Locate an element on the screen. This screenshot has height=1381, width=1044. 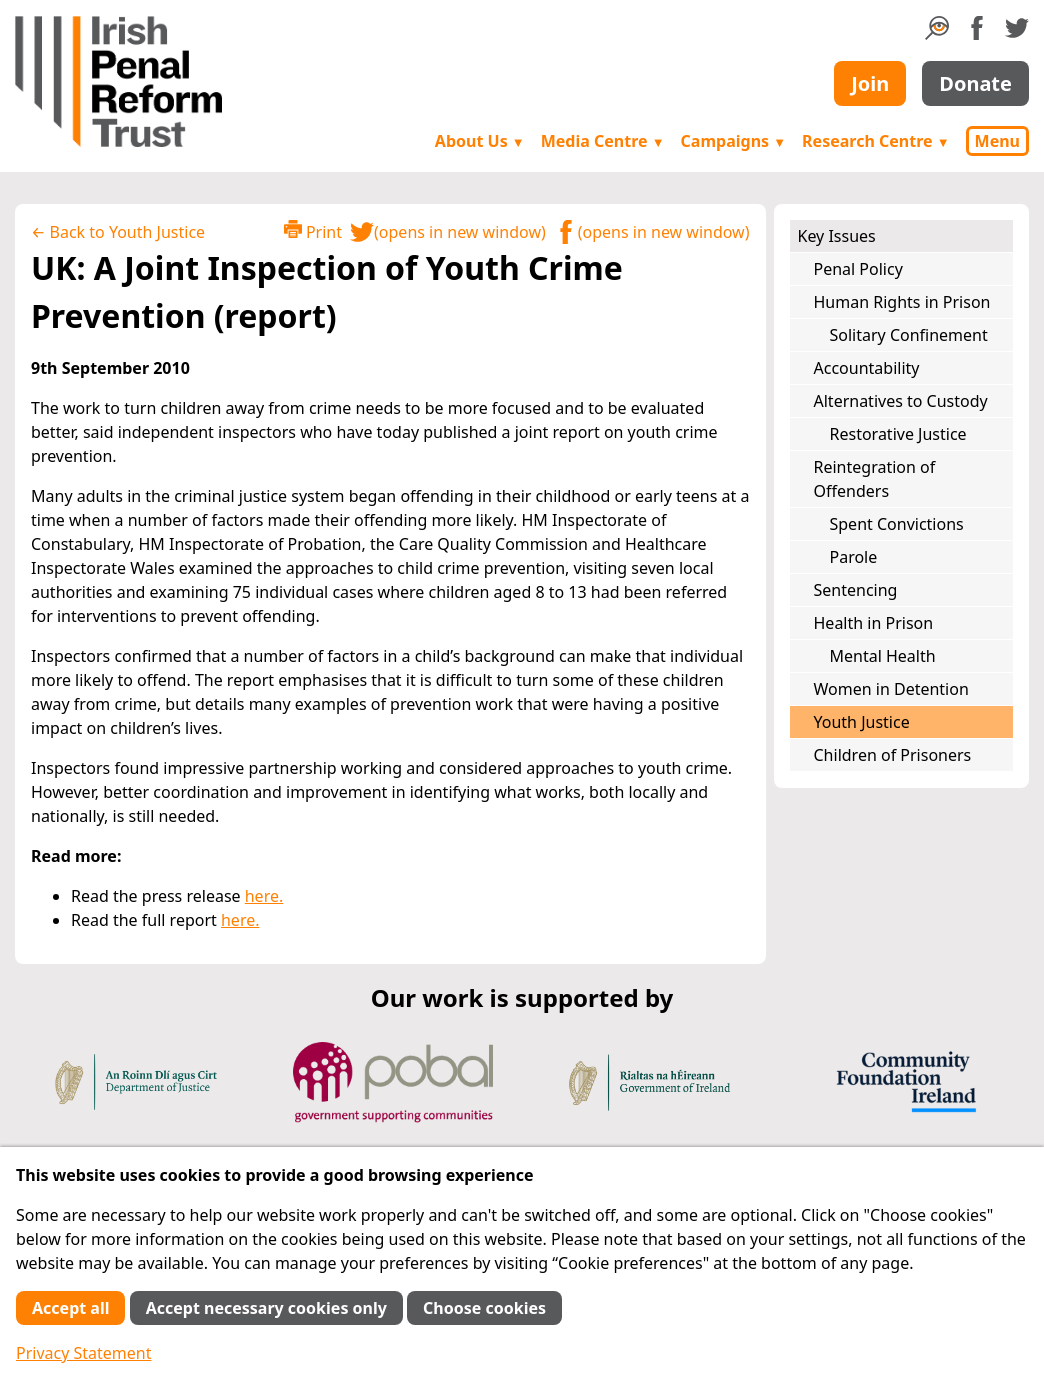
Alternatives to Custody is located at coordinates (901, 401).